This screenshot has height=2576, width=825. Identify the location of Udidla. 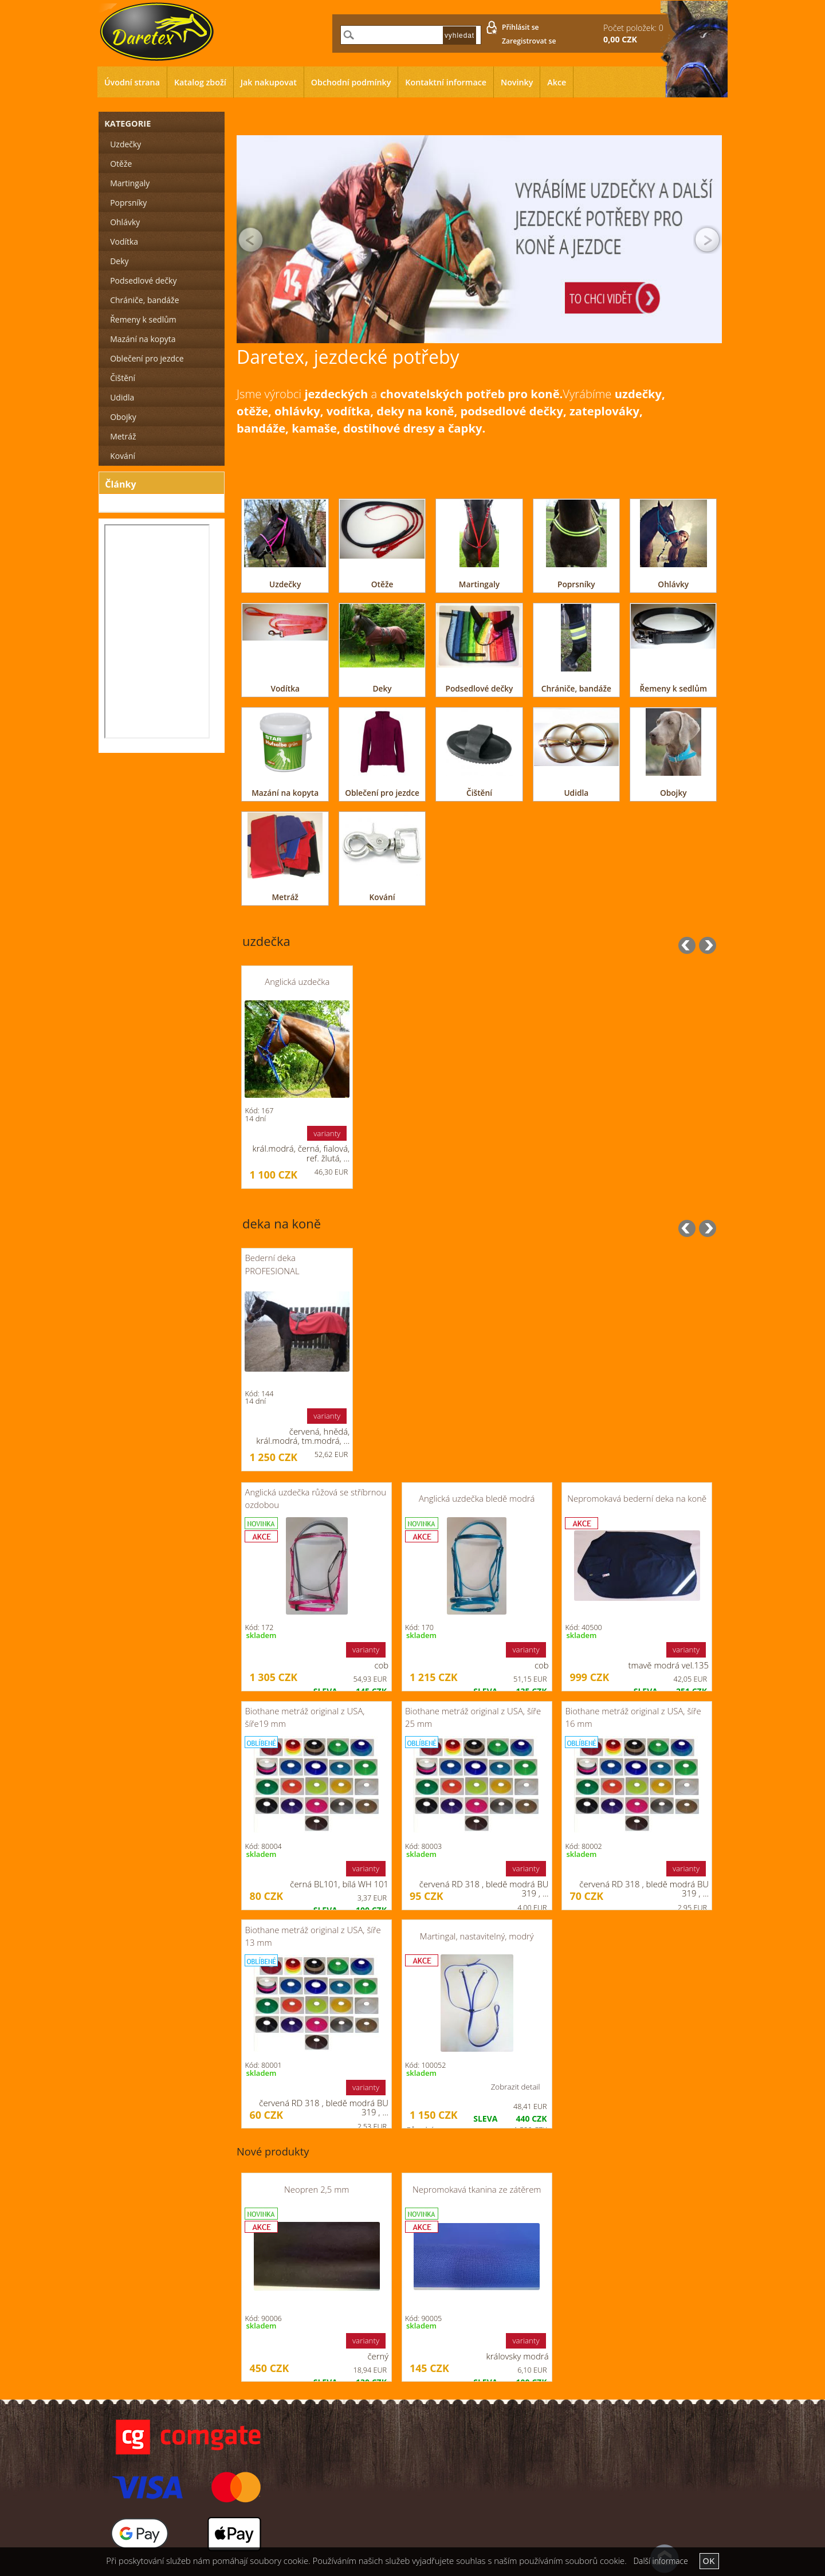
(576, 792).